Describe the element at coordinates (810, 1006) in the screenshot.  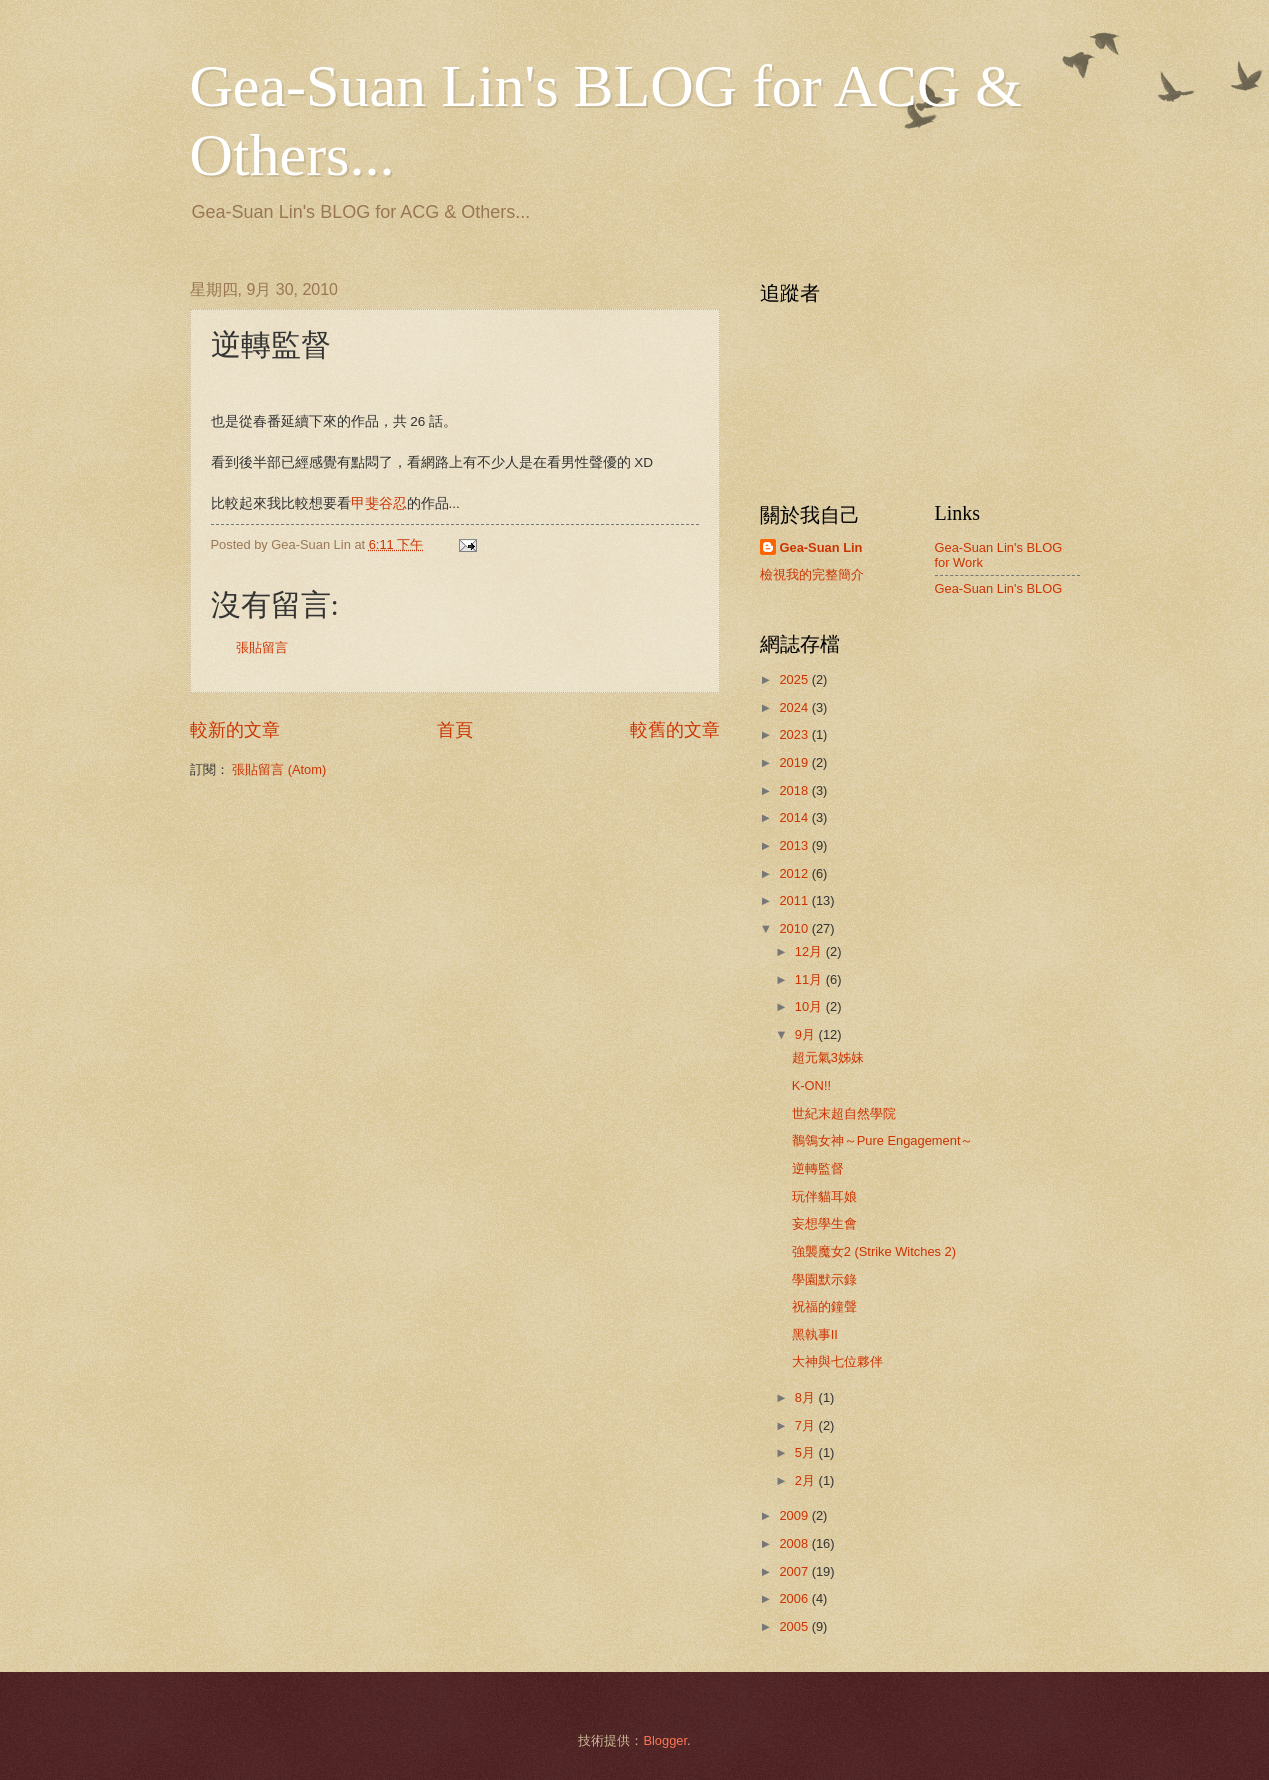
I see `10月` at that location.